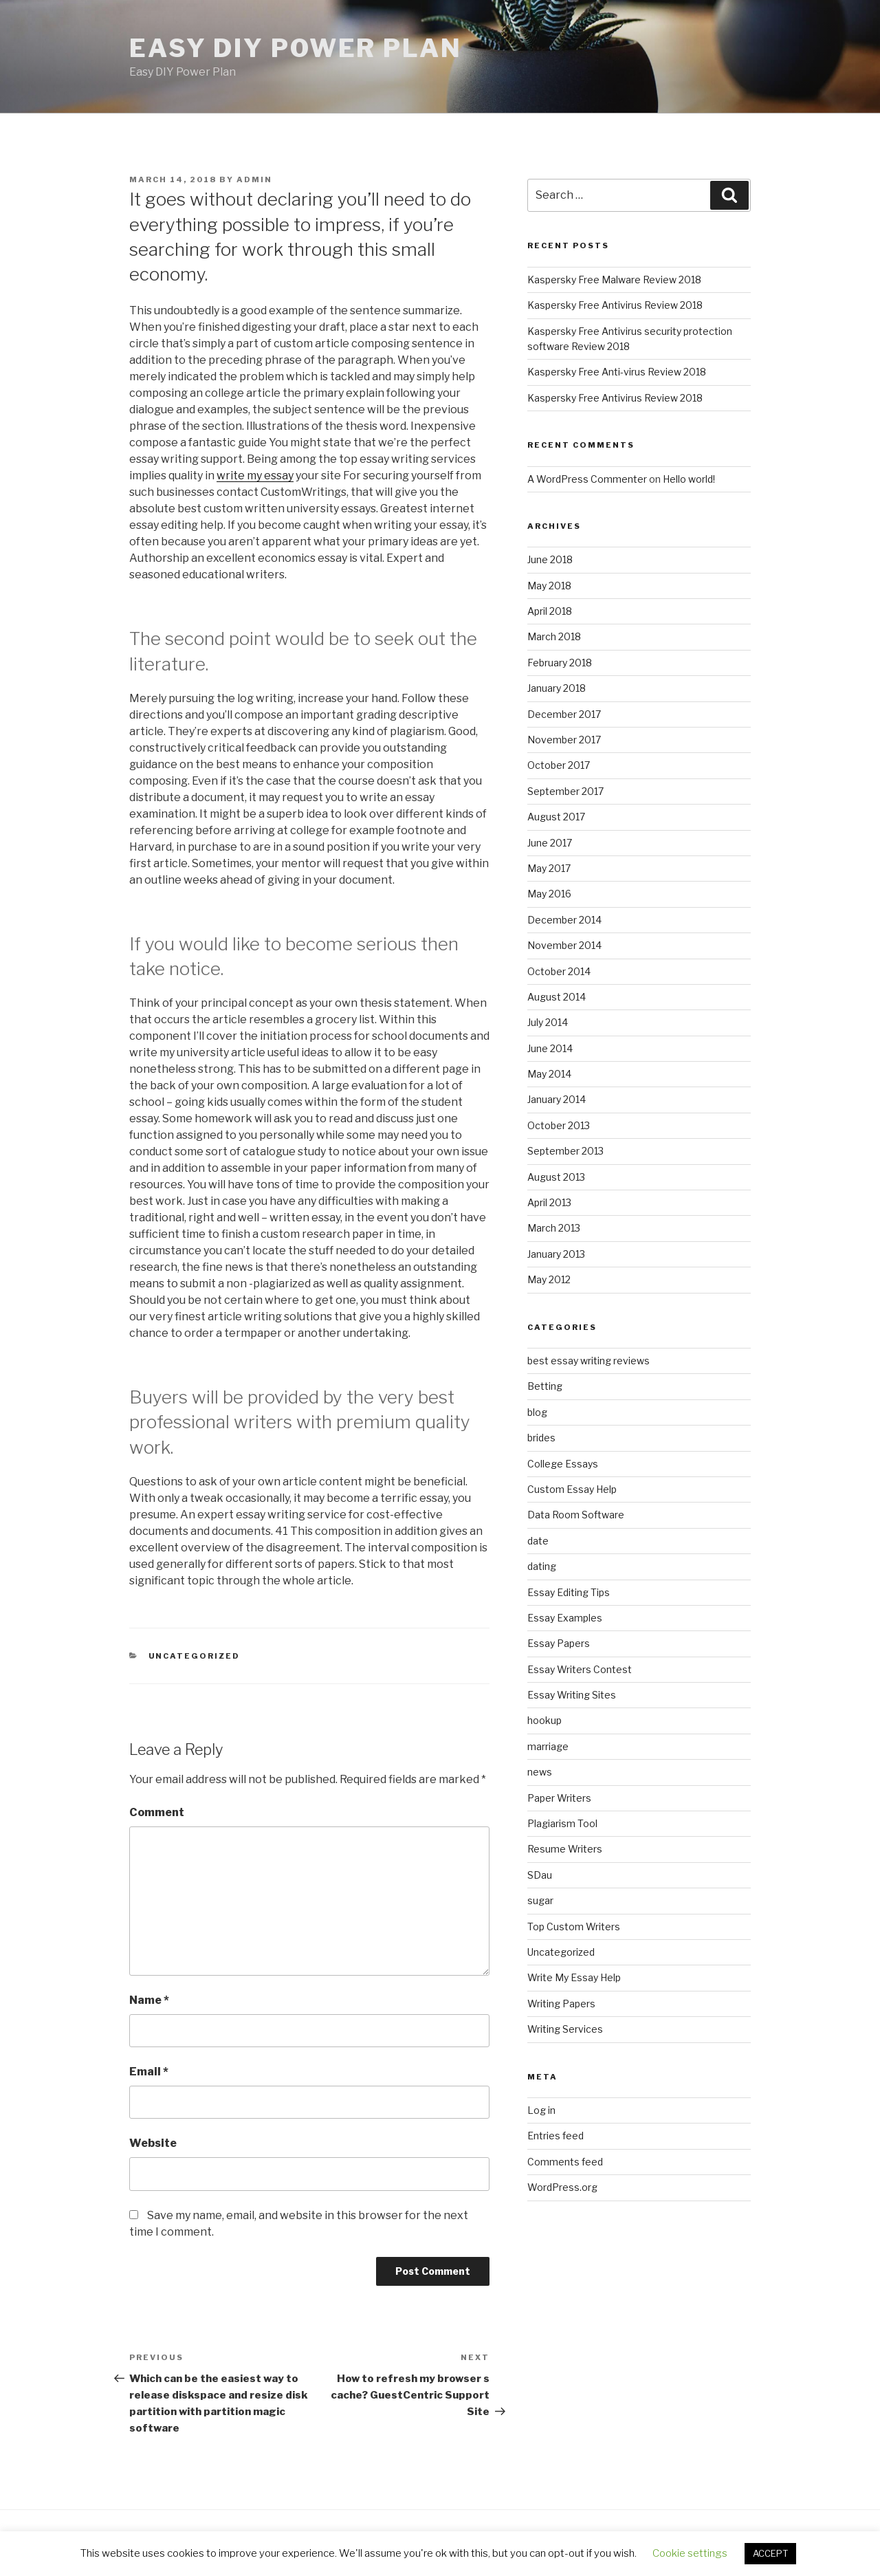  I want to click on ACCEPT [button], so click(770, 2553).